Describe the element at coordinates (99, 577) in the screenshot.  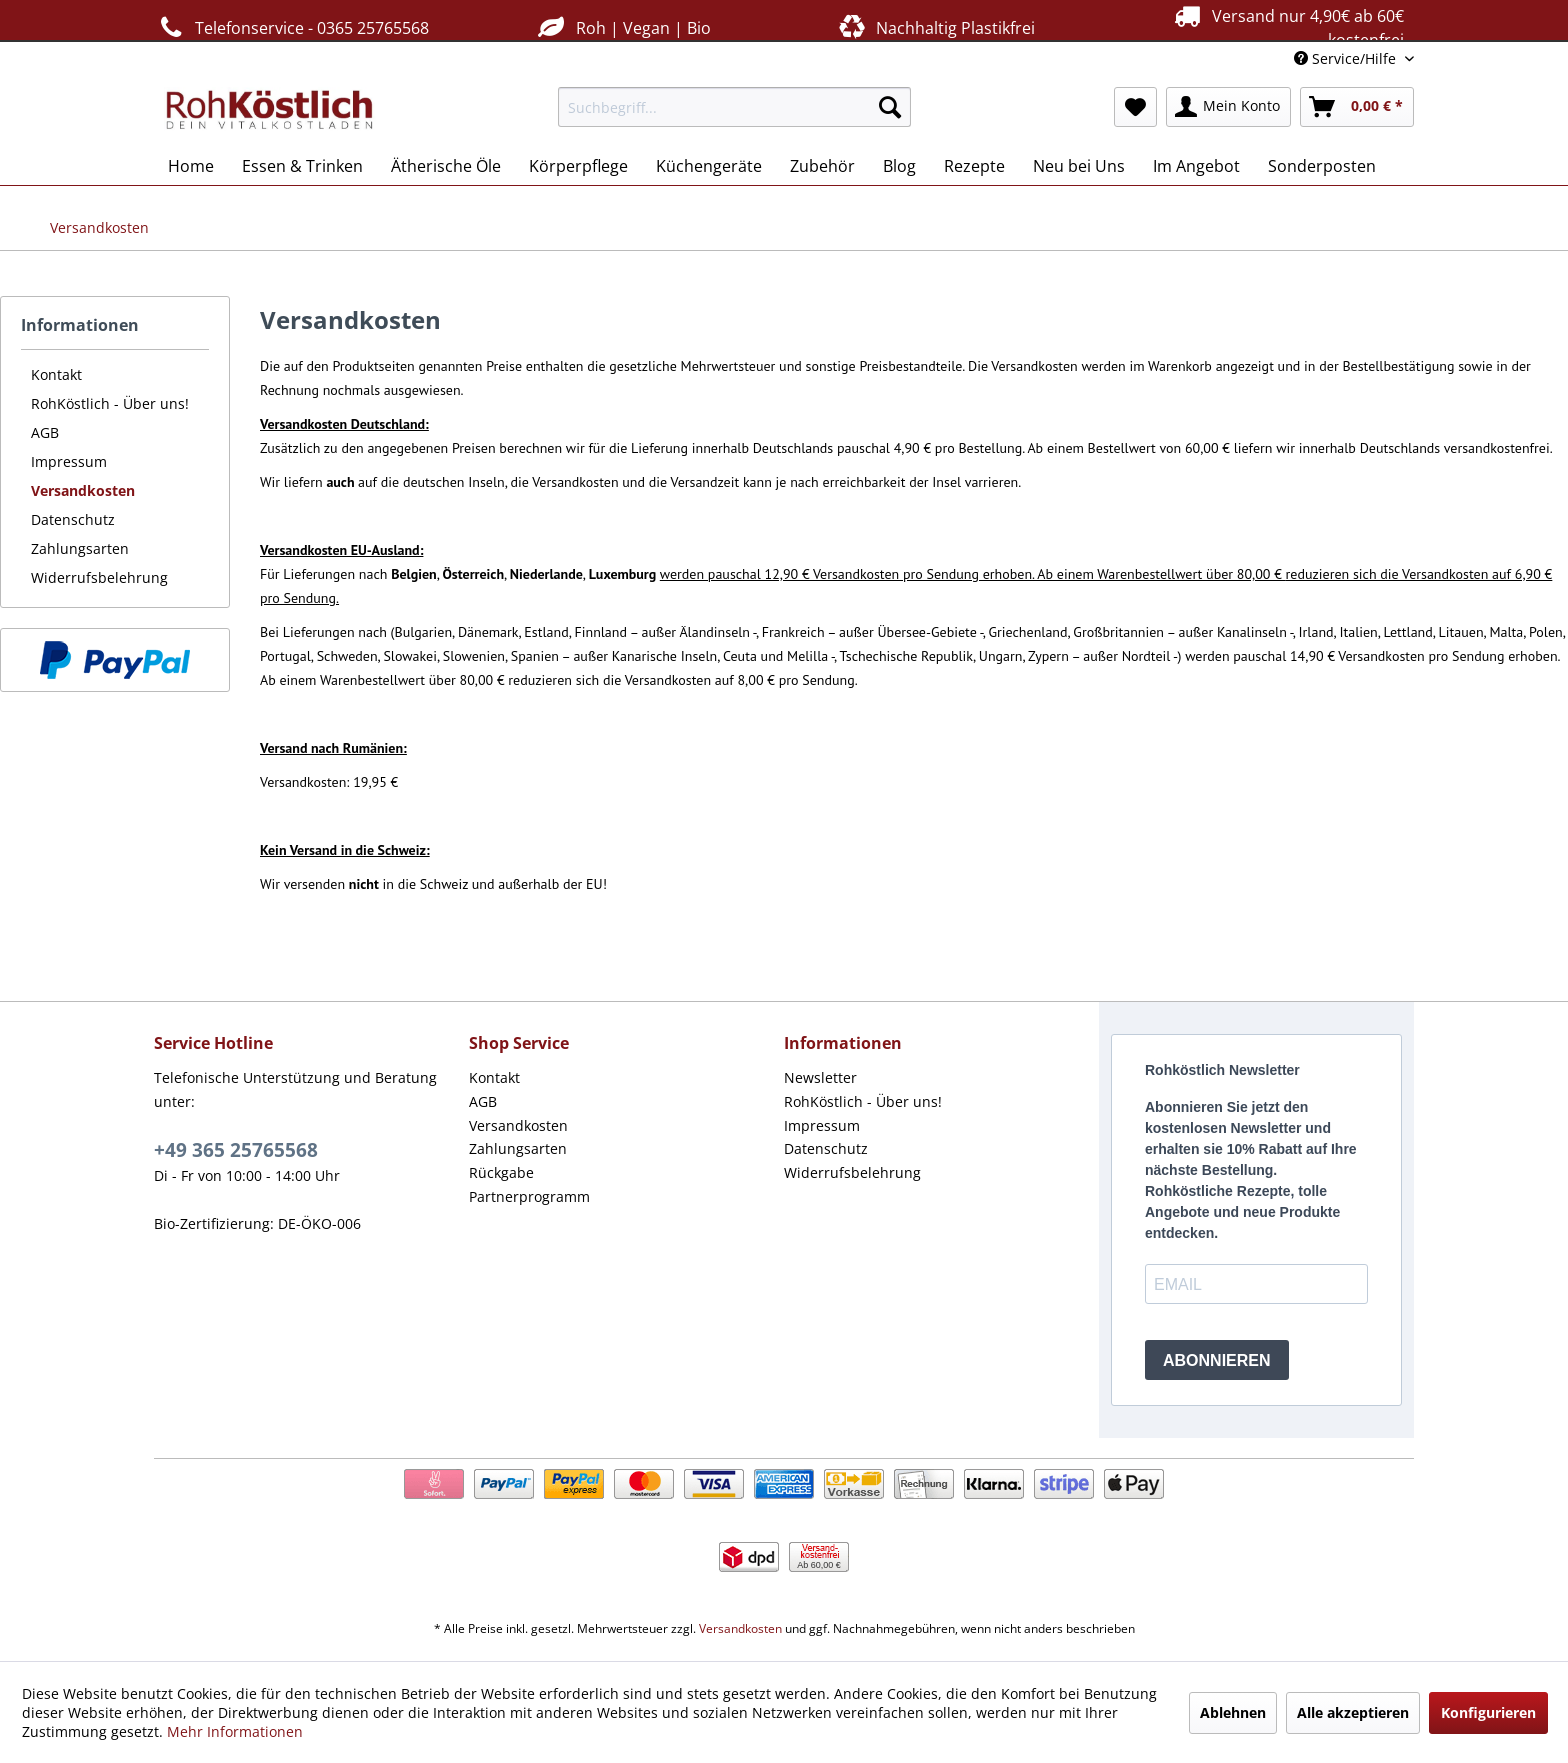
I see `Widerrufsbelehrung` at that location.